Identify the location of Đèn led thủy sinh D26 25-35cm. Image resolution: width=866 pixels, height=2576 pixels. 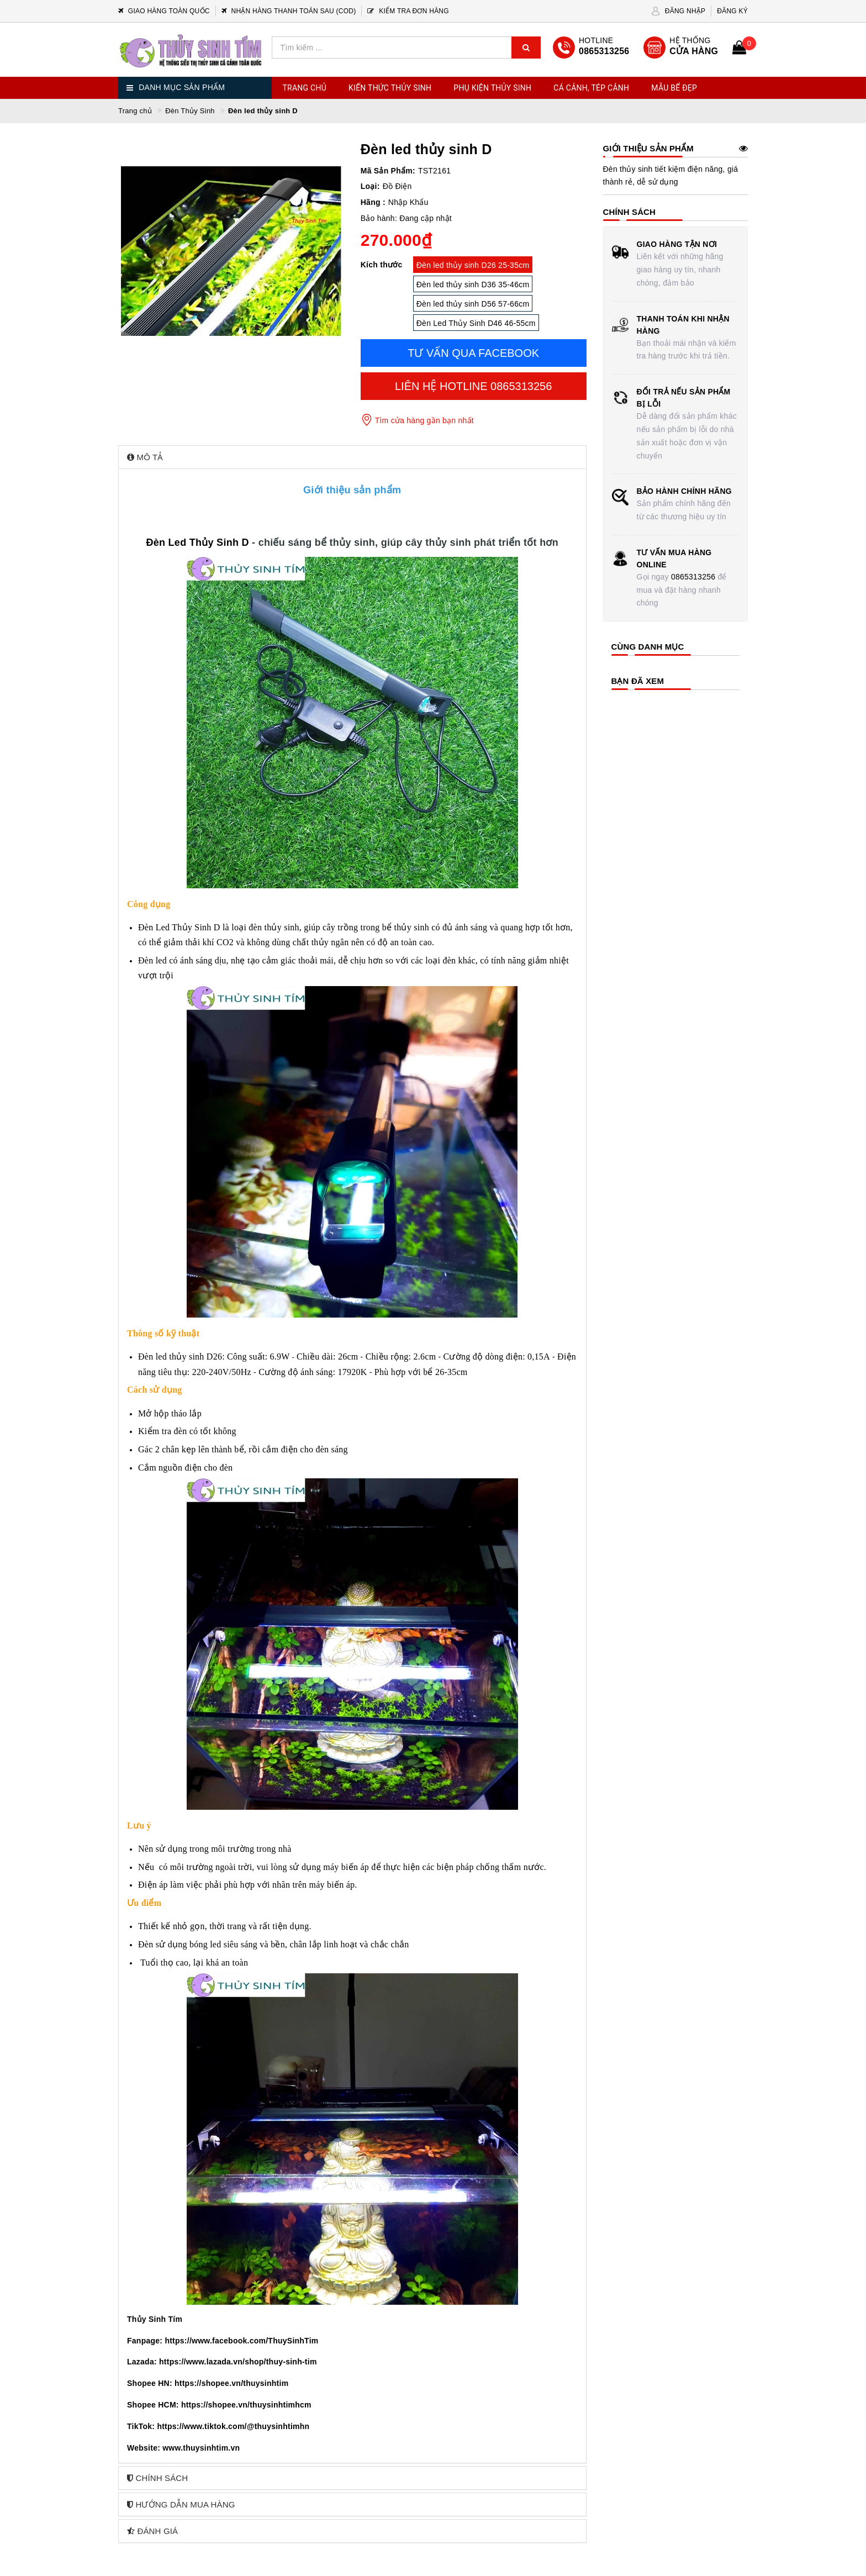
(473, 265).